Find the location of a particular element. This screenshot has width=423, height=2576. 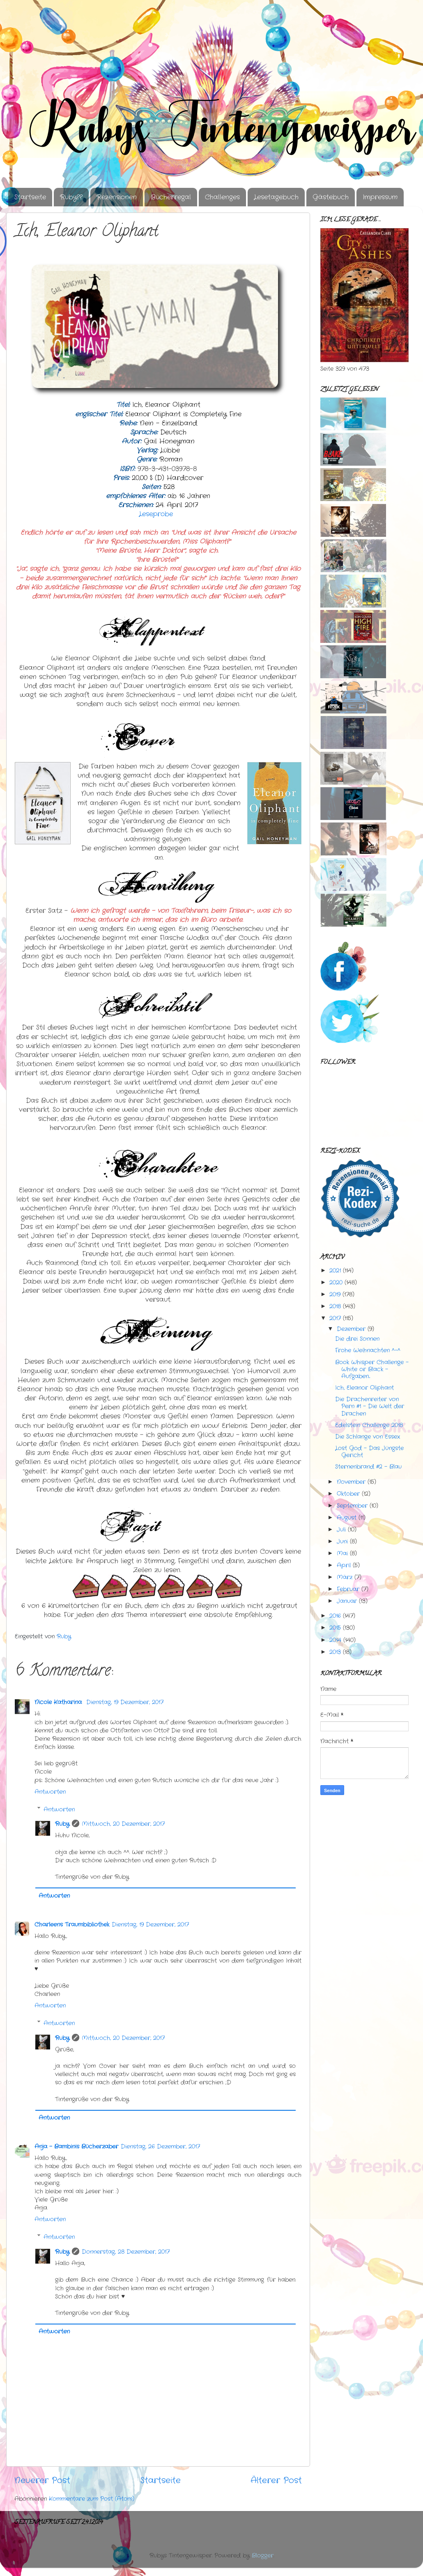

2013 is located at coordinates (335, 1652).